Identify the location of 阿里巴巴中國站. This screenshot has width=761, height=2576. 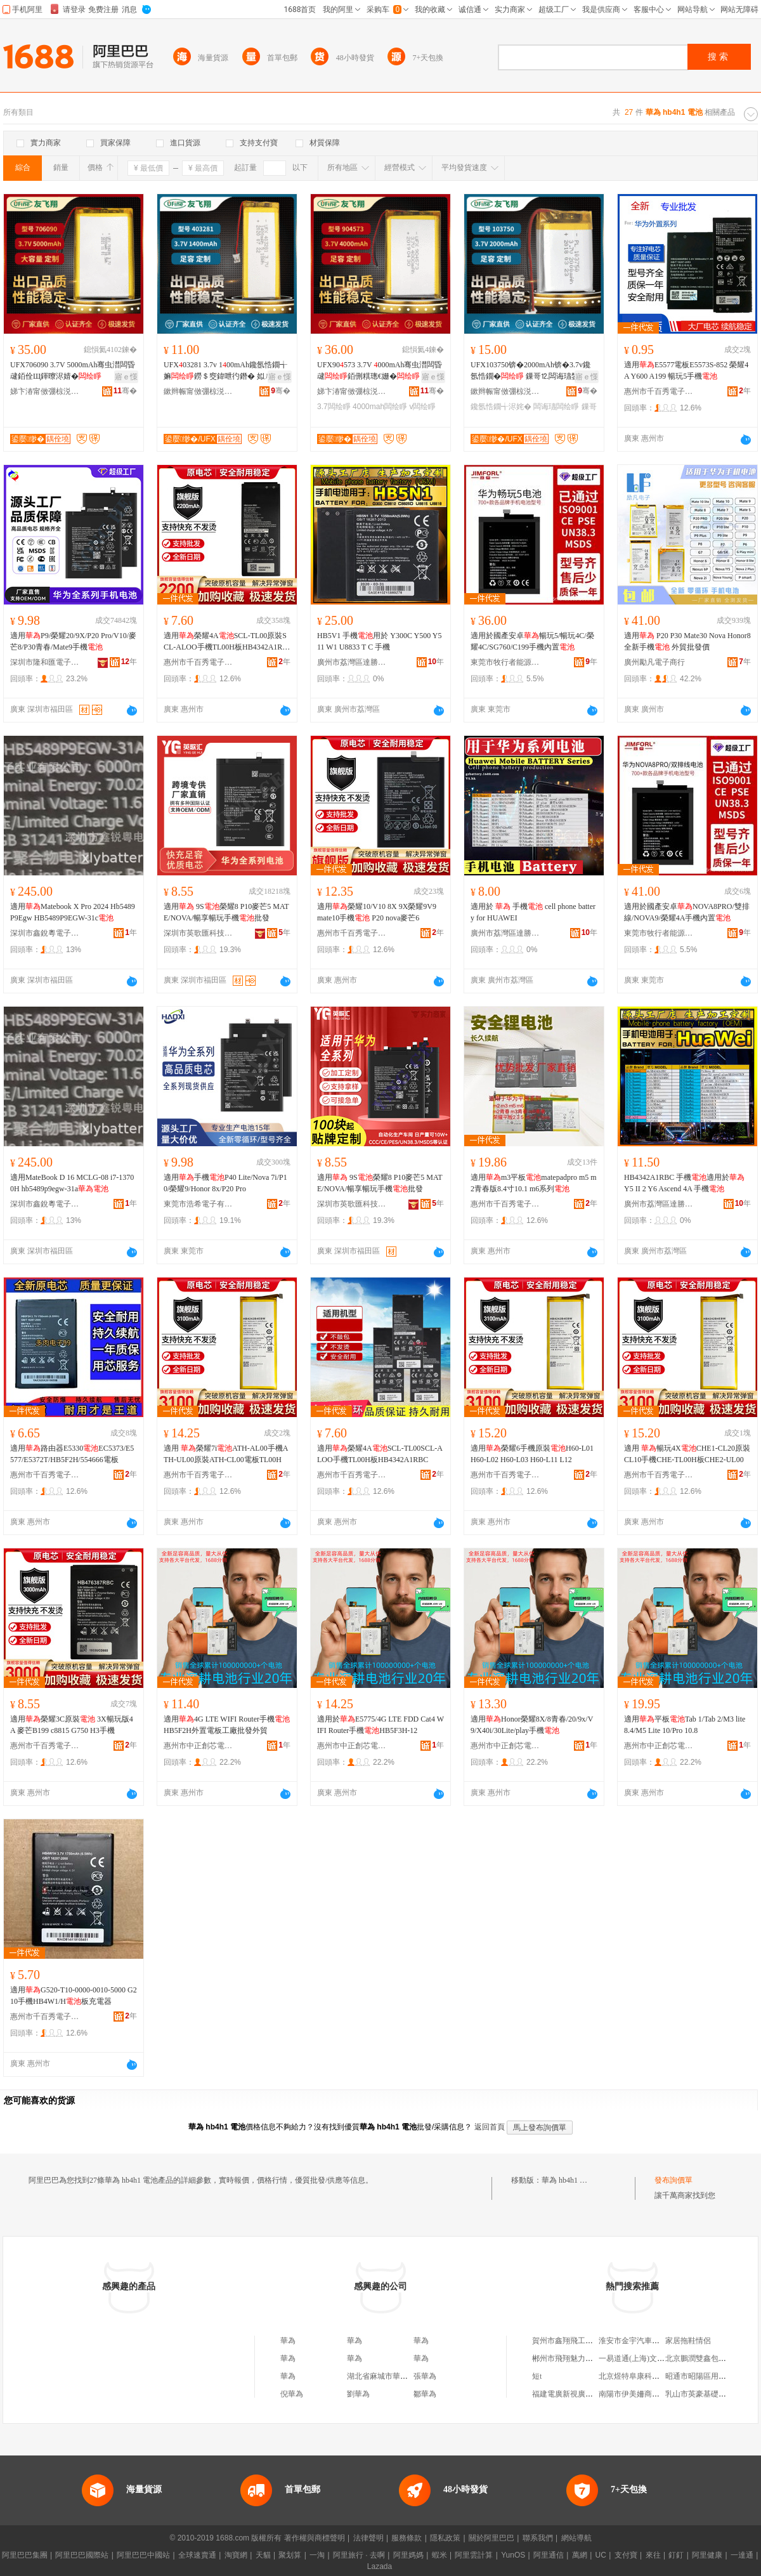
(143, 2555).